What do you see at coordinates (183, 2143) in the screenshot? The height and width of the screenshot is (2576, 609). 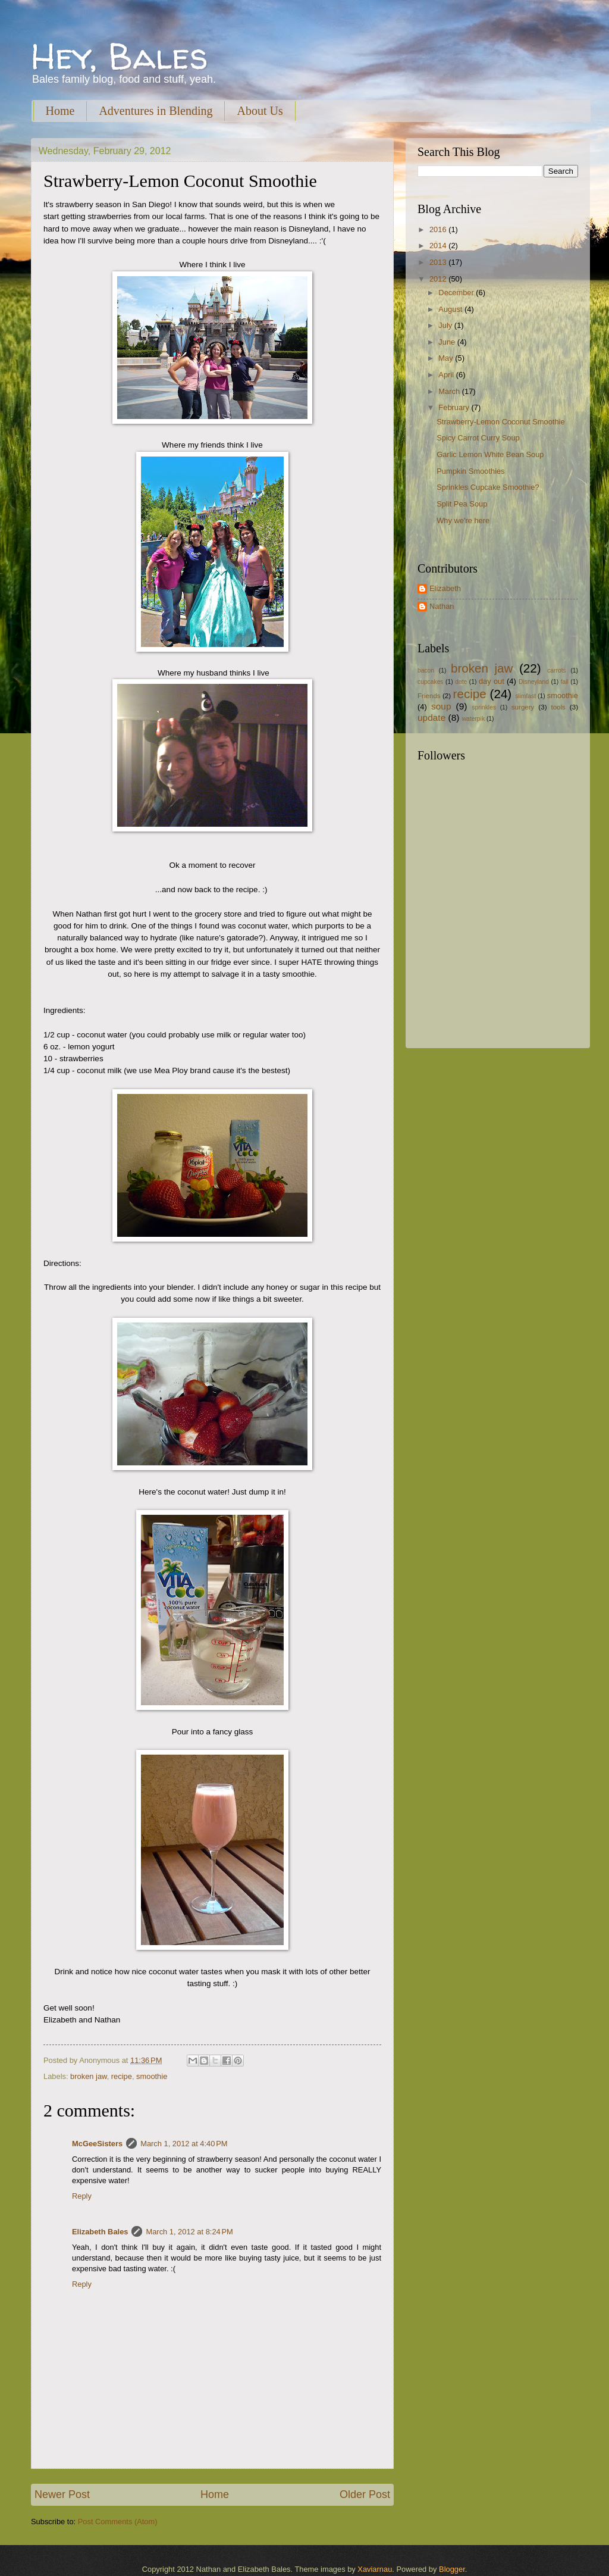 I see `March 1, 2012 at 4:40 PM` at bounding box center [183, 2143].